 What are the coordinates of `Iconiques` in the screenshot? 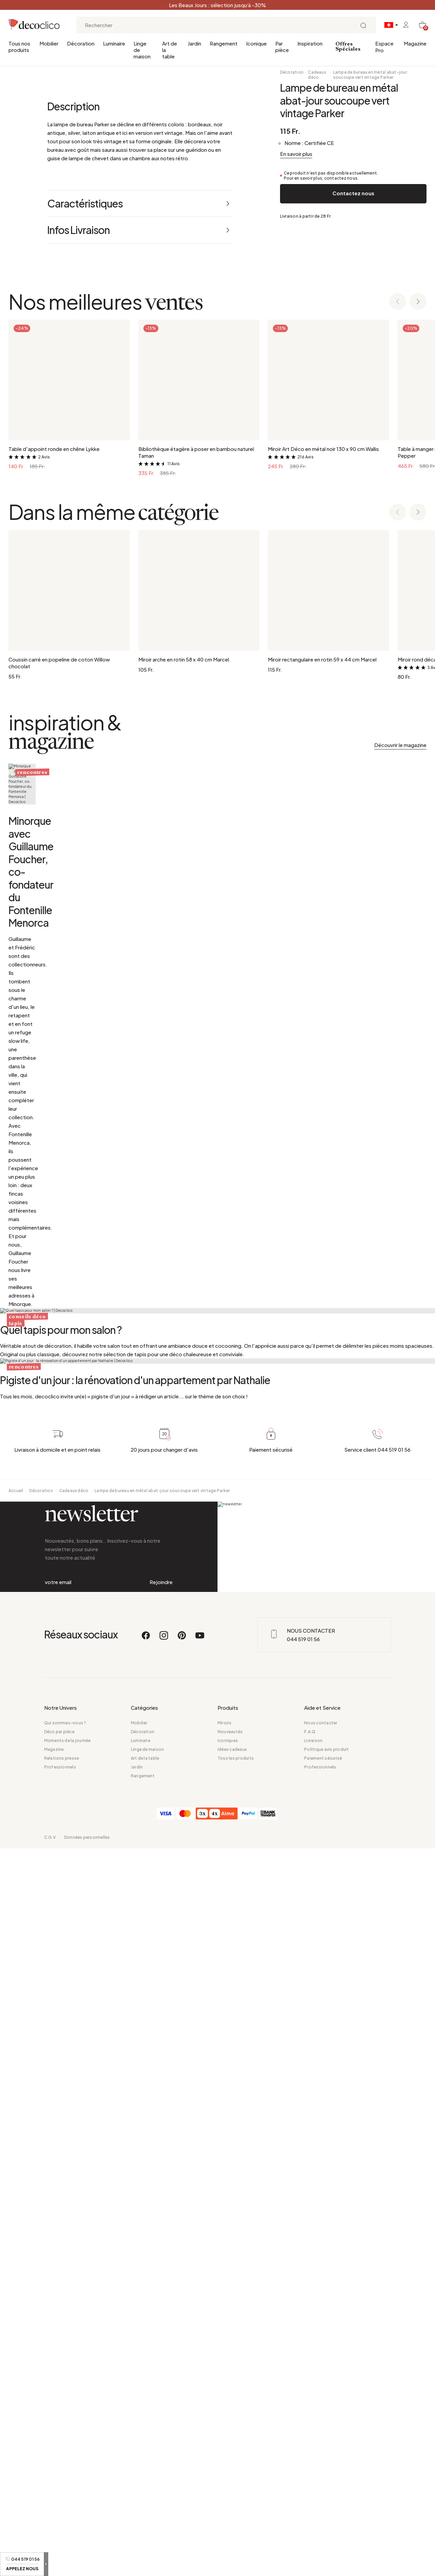 It's located at (228, 2468).